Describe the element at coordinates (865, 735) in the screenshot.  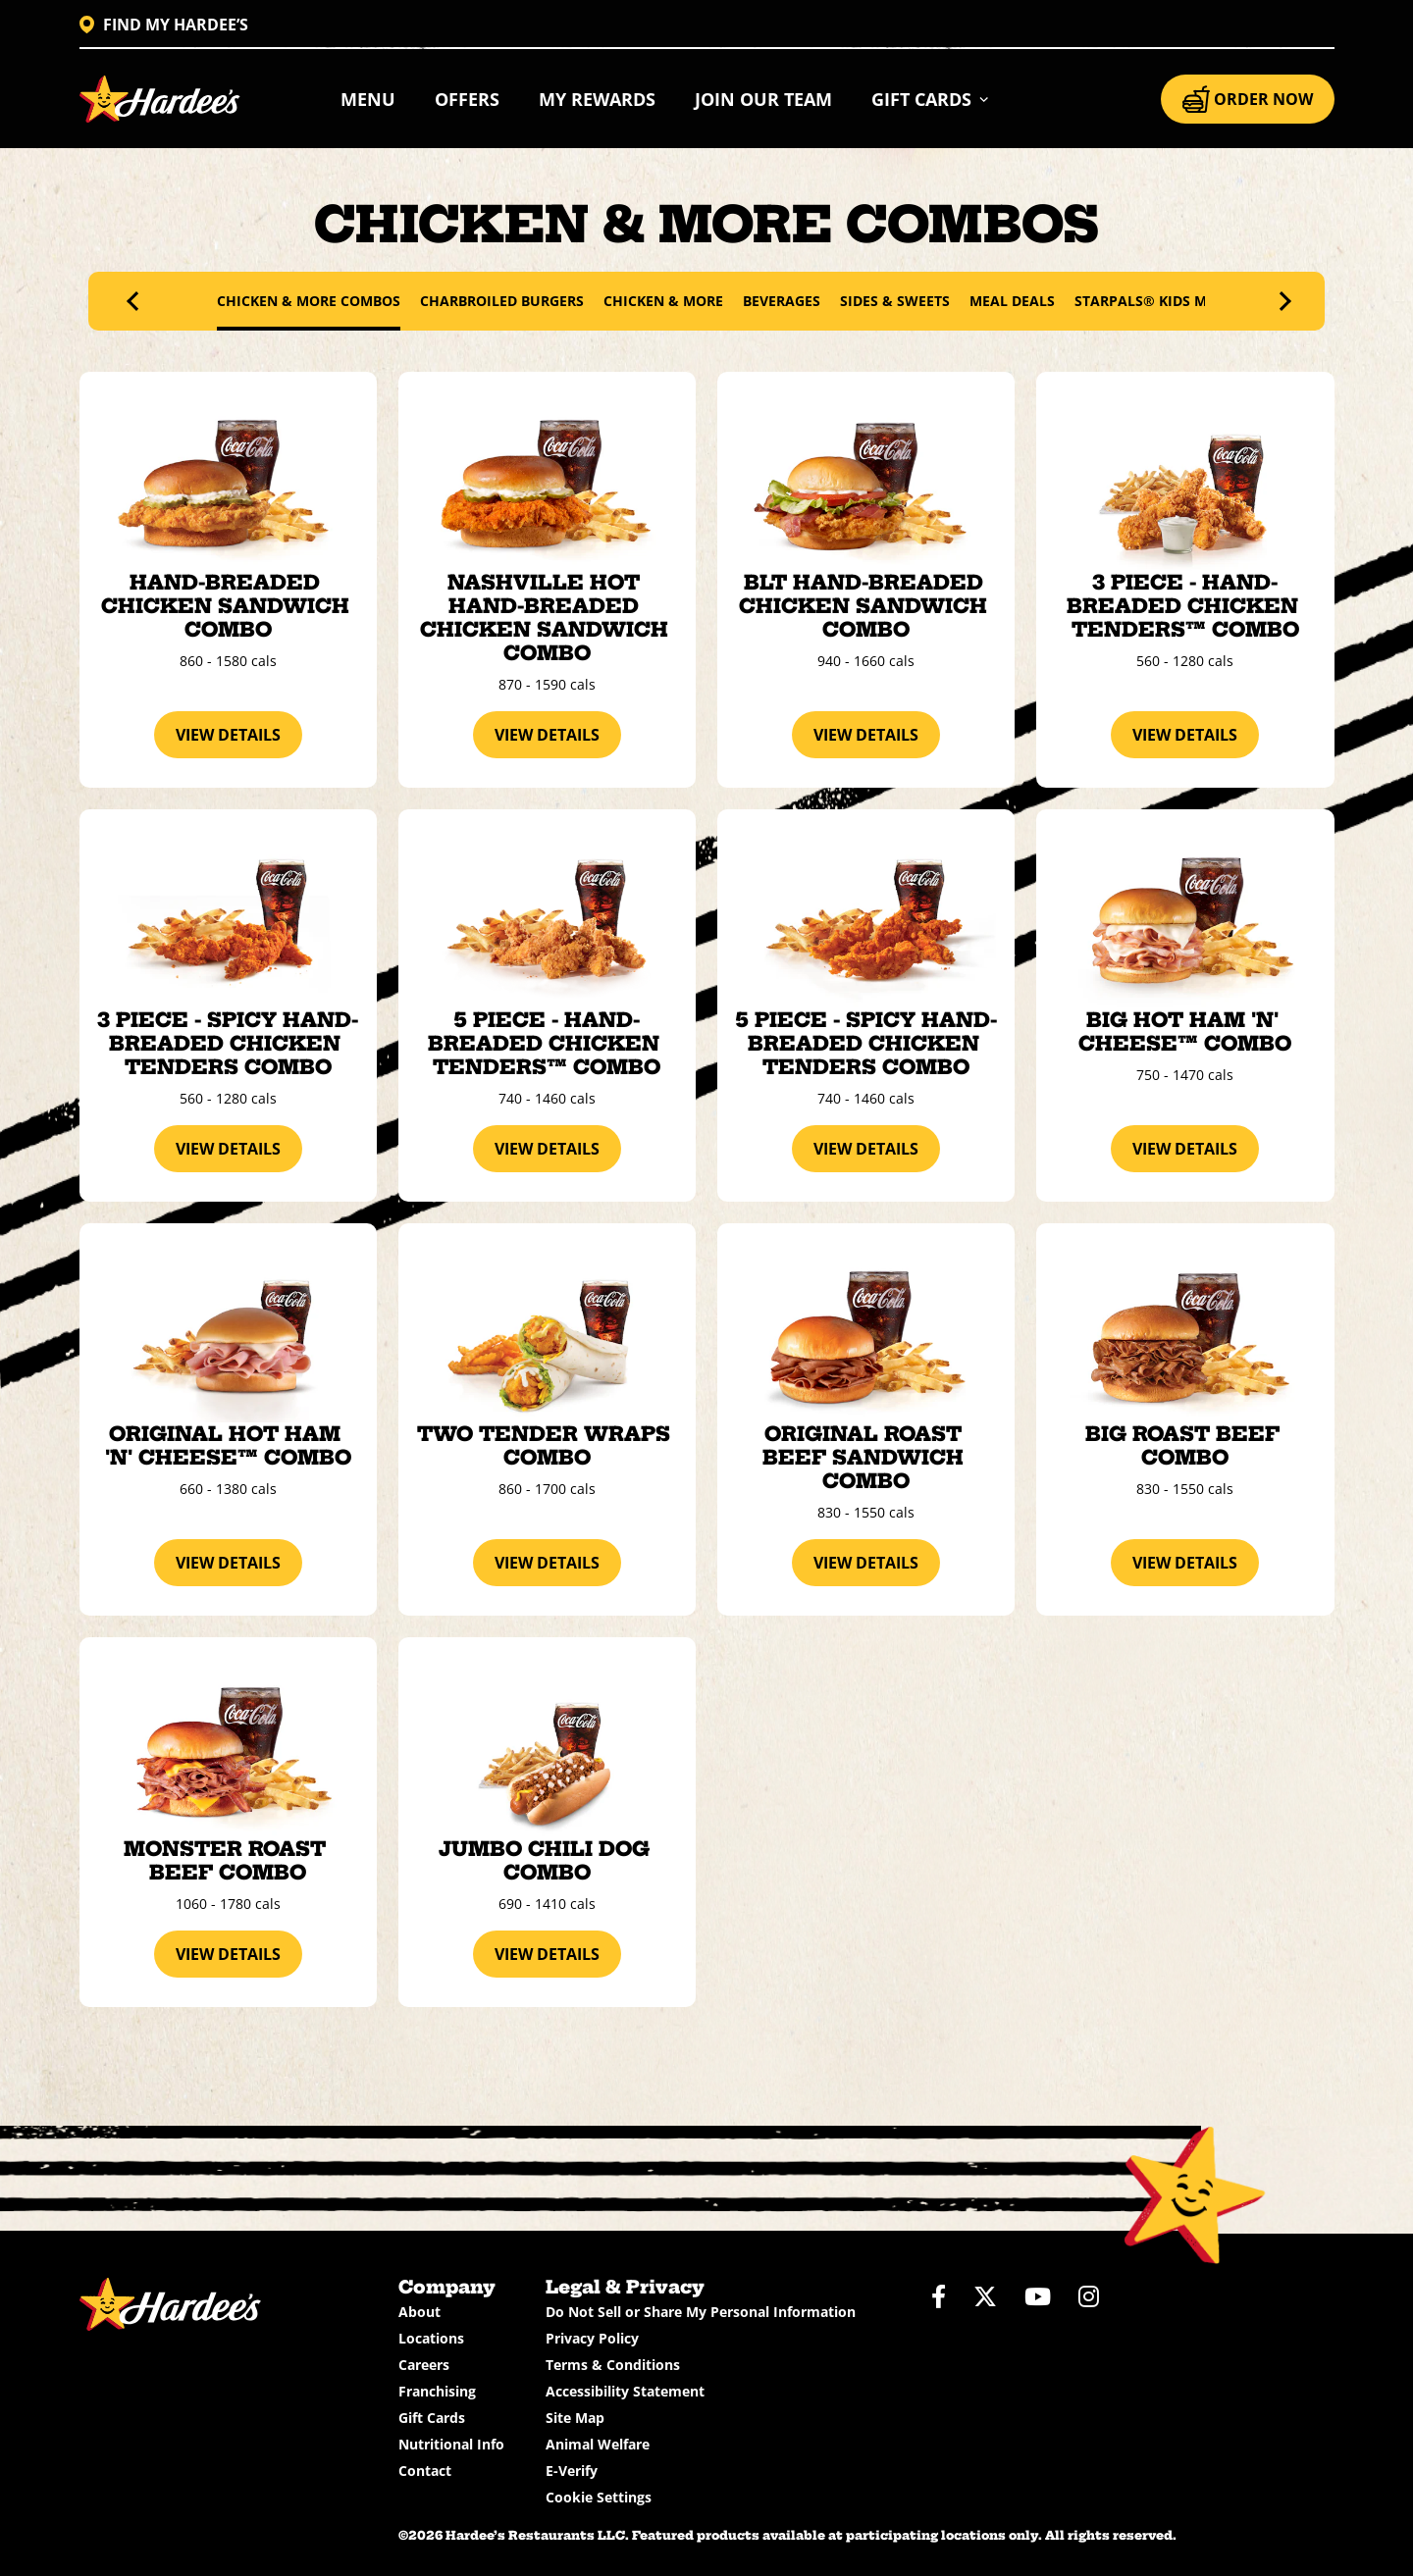
I see `view details [View details about the BLT Hand-Breaded Chicken Sandwich Combo]` at that location.